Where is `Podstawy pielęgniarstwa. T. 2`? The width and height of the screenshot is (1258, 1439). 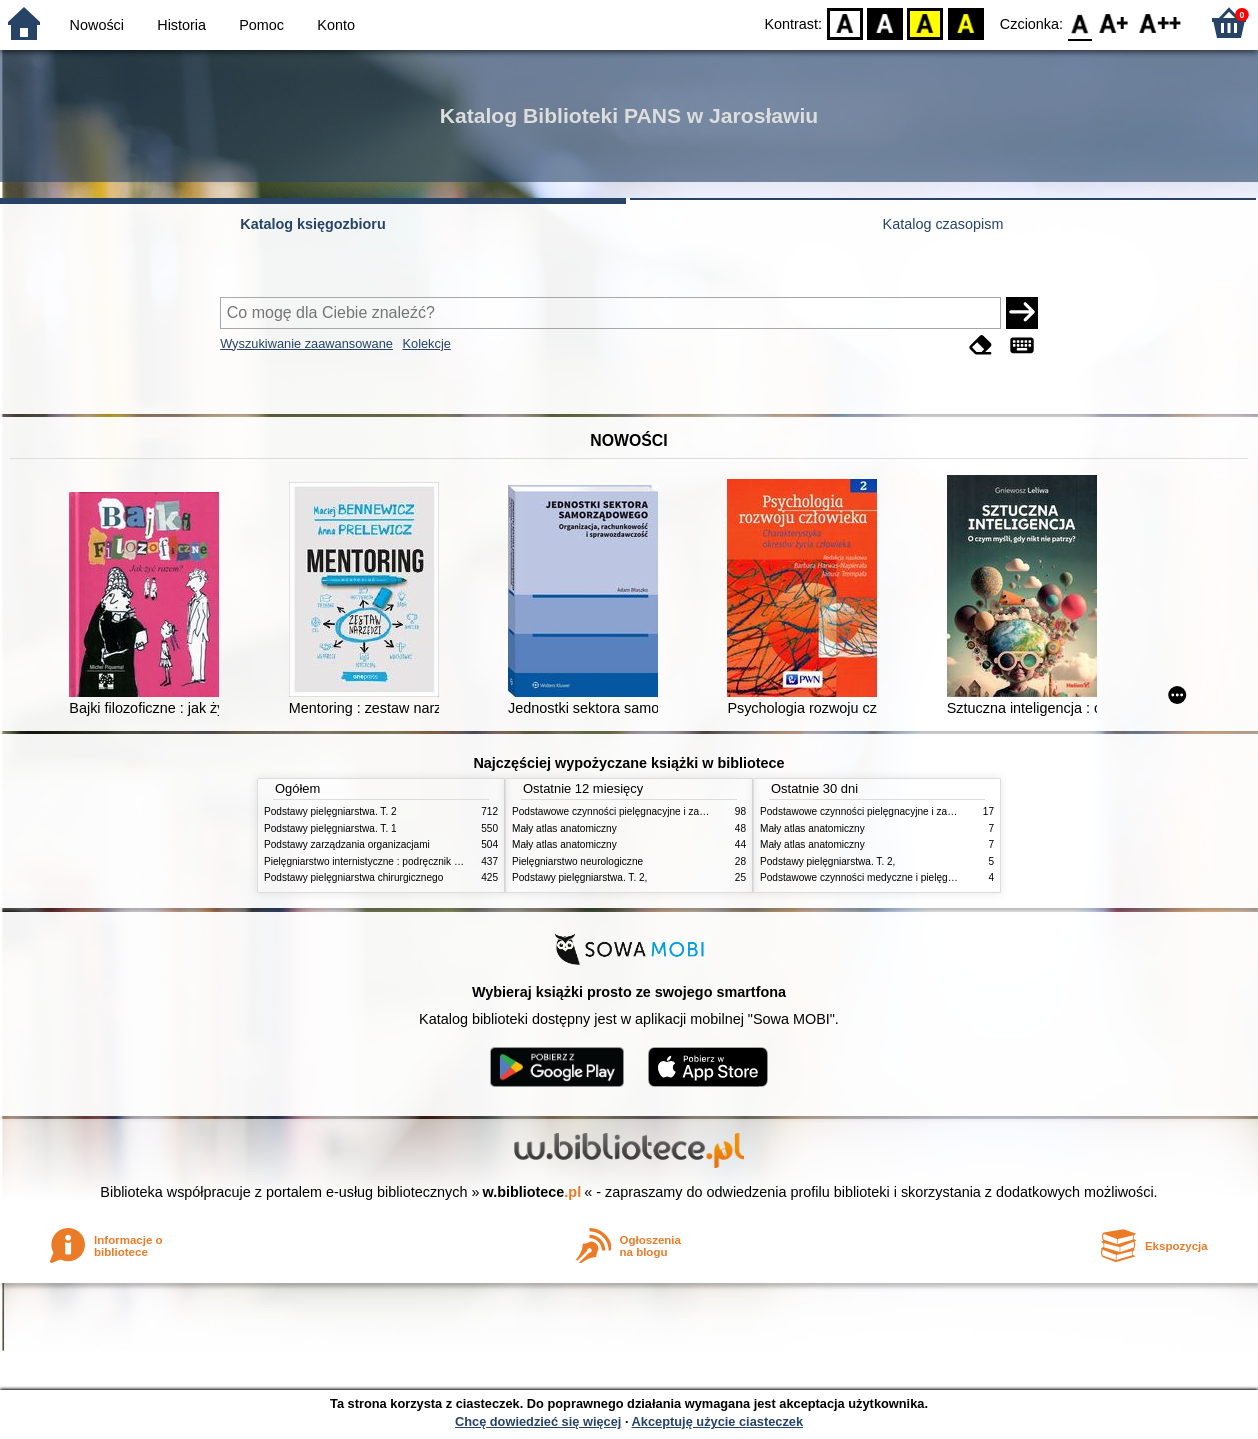
Podstawy pielęgniarstwa. T. 2 is located at coordinates (330, 811).